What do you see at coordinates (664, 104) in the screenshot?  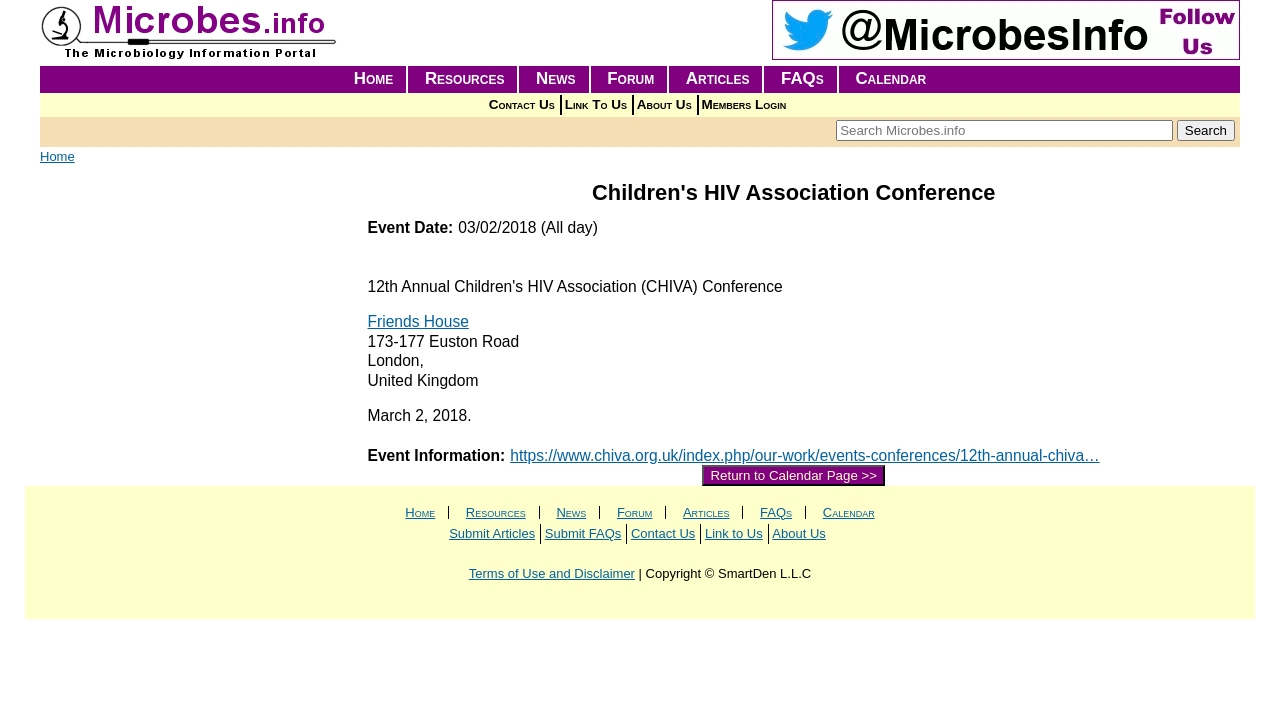 I see `About Us` at bounding box center [664, 104].